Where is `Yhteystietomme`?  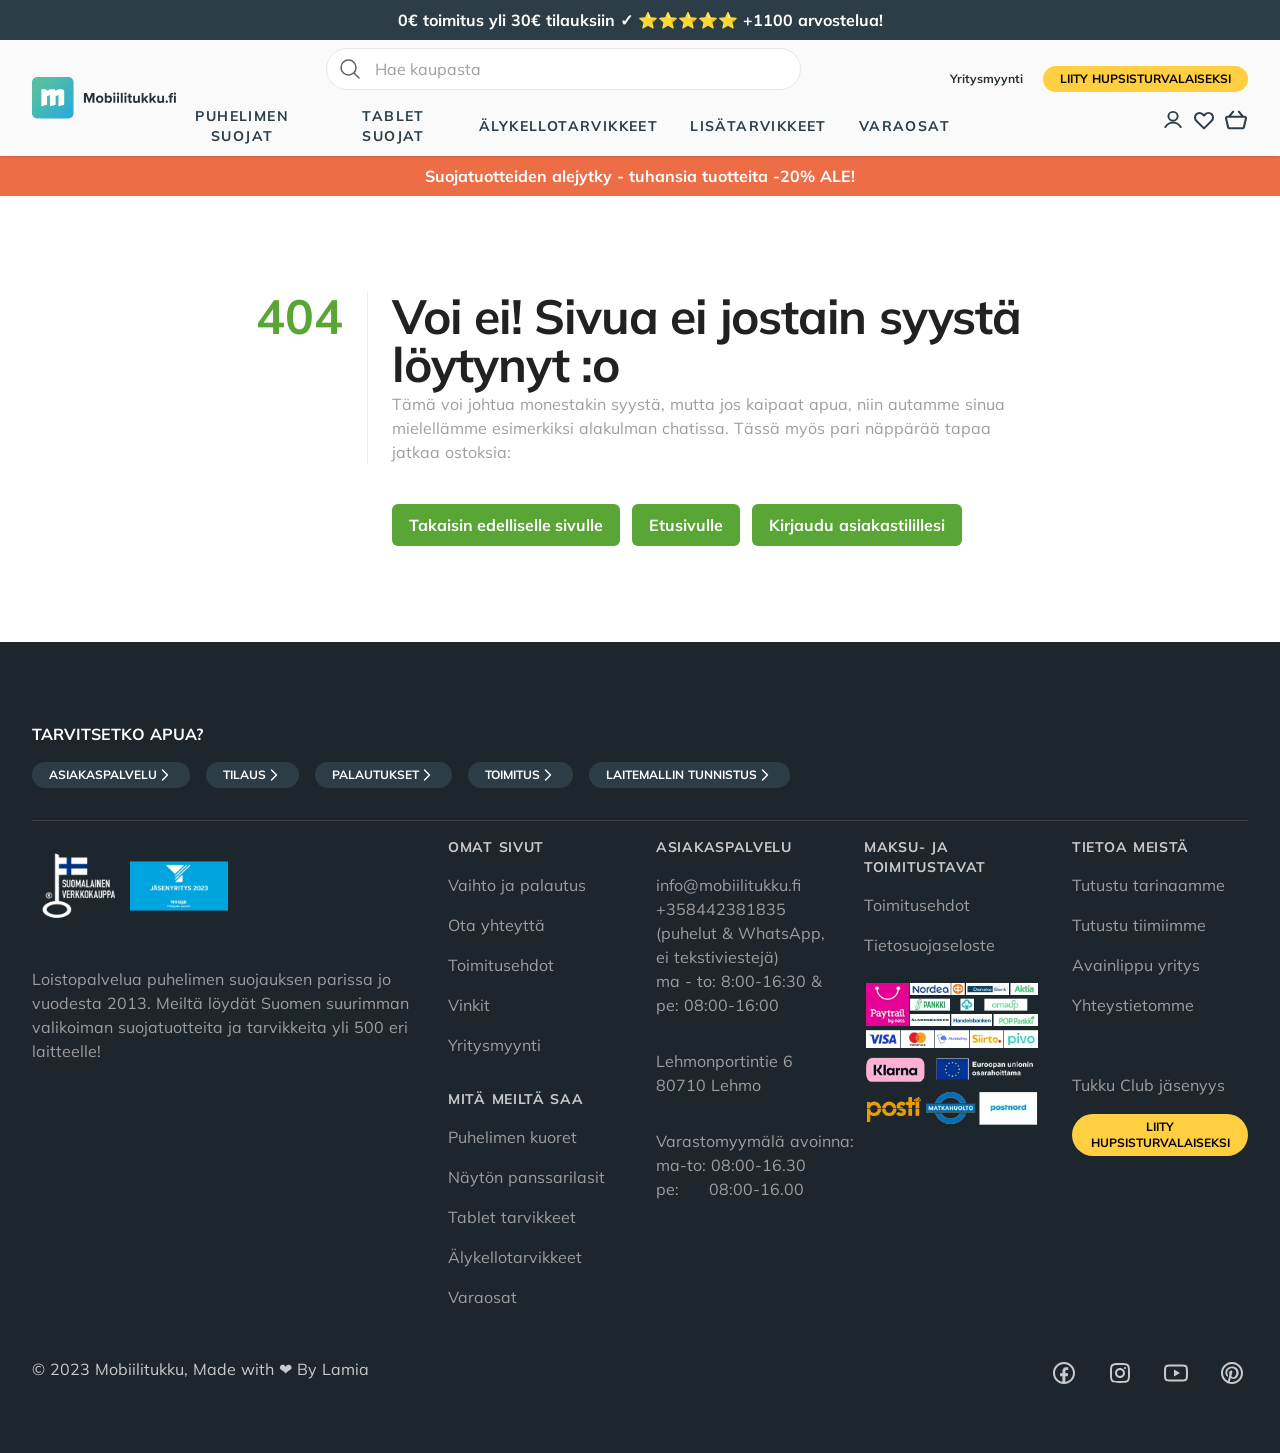
Yhteystietomme is located at coordinates (1133, 1005).